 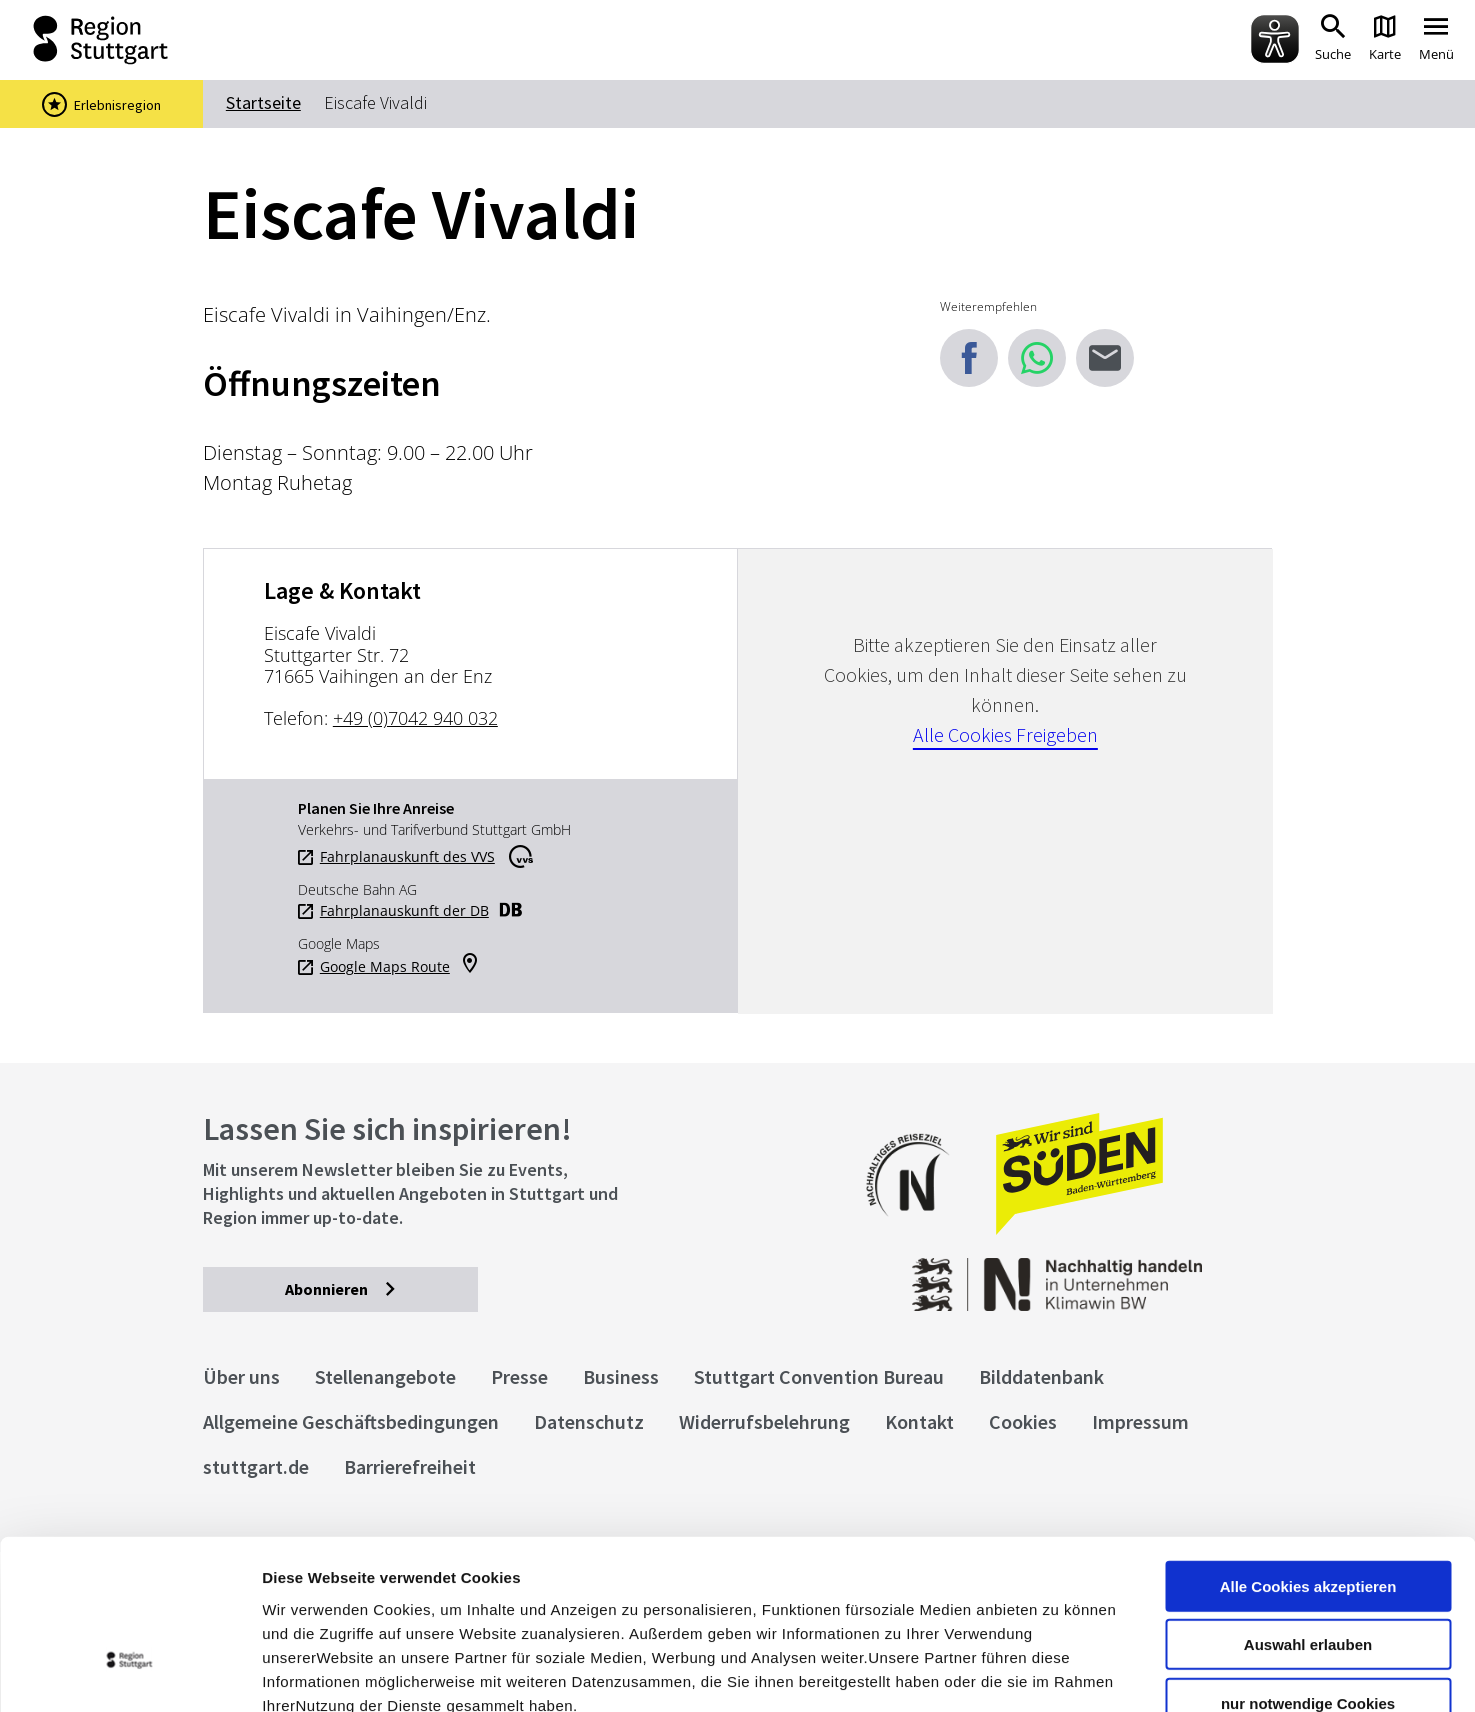 What do you see at coordinates (263, 102) in the screenshot?
I see `Startseite` at bounding box center [263, 102].